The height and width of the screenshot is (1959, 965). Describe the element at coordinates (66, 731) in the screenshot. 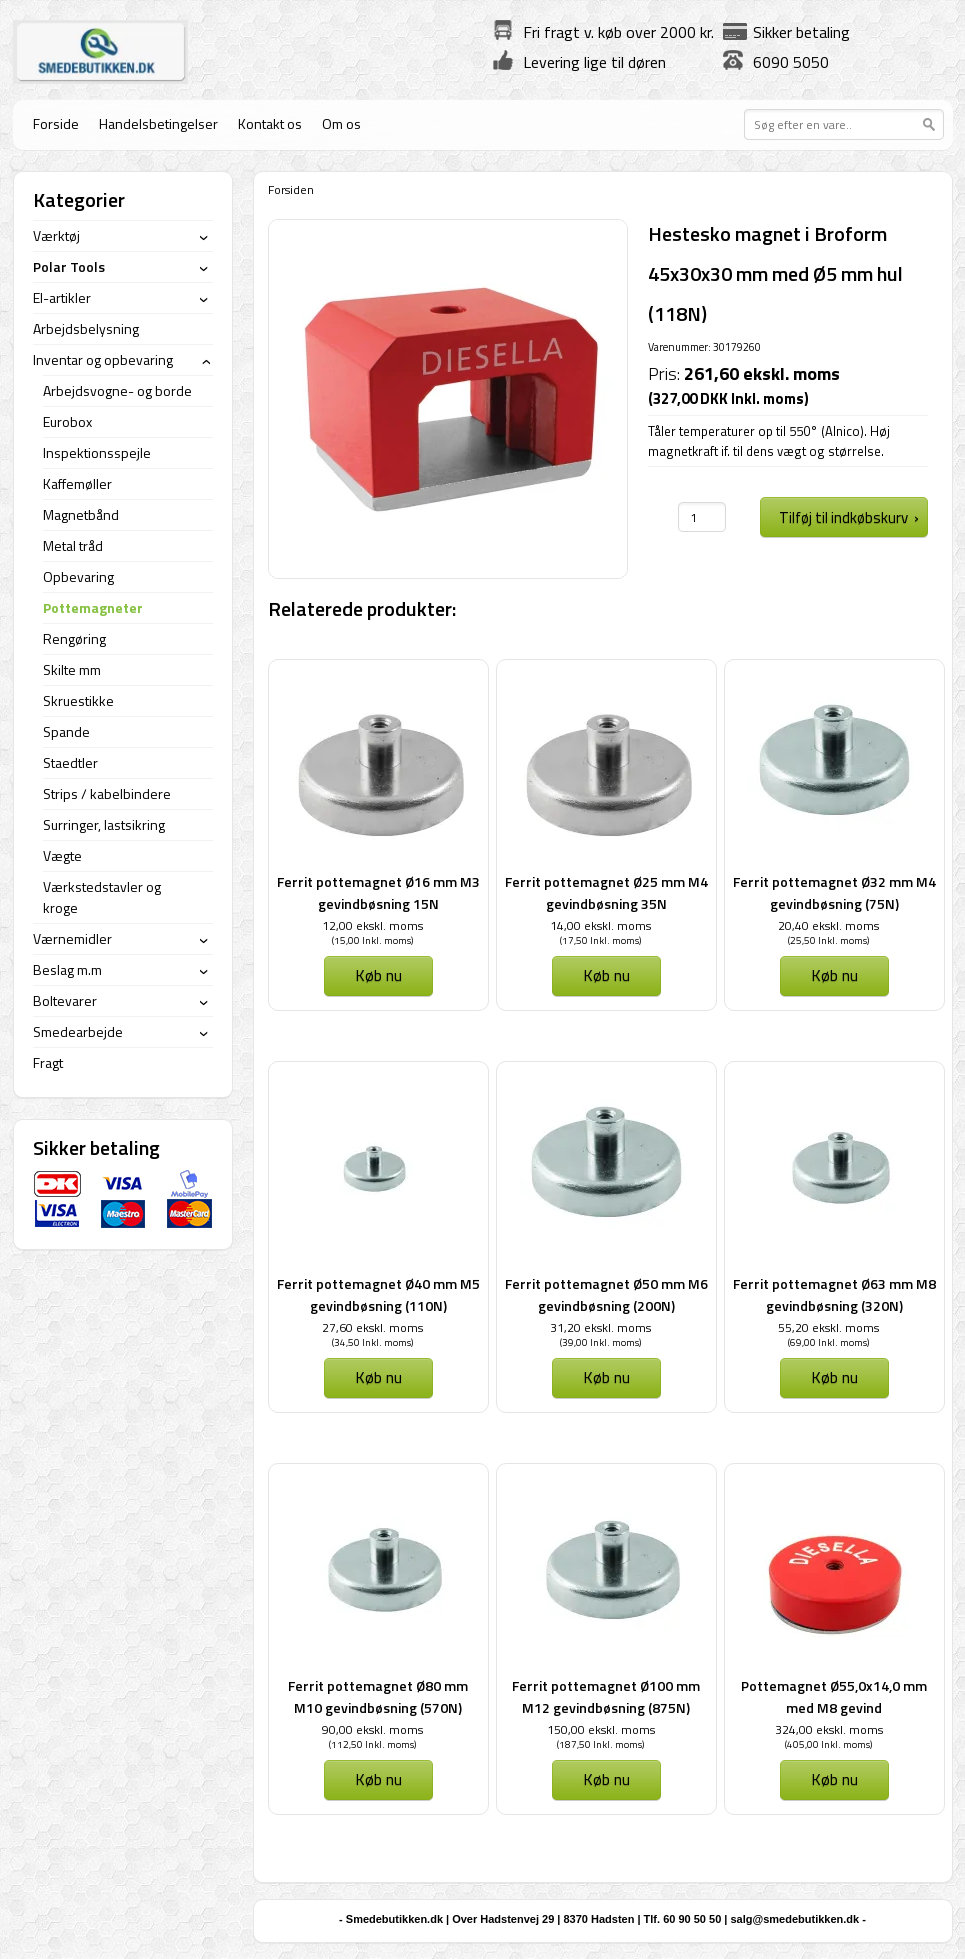

I see `Spande` at that location.